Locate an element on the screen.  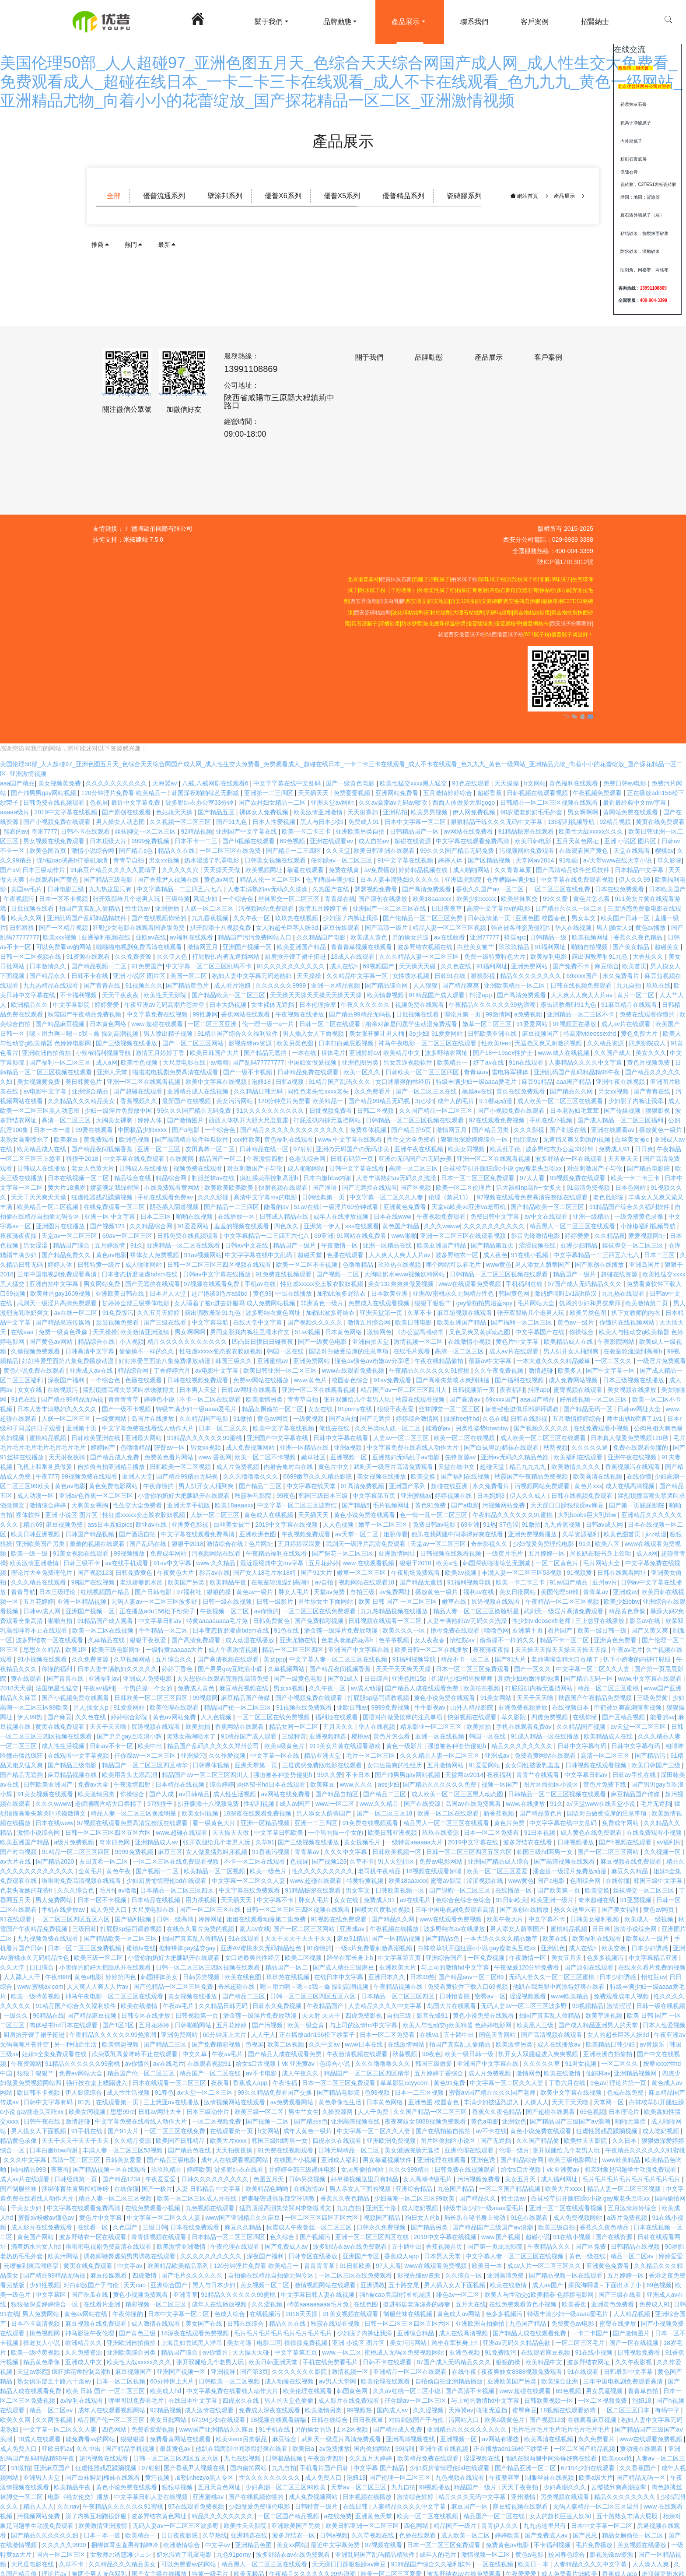
九九热在线观看 is located at coordinates (624, 1281).